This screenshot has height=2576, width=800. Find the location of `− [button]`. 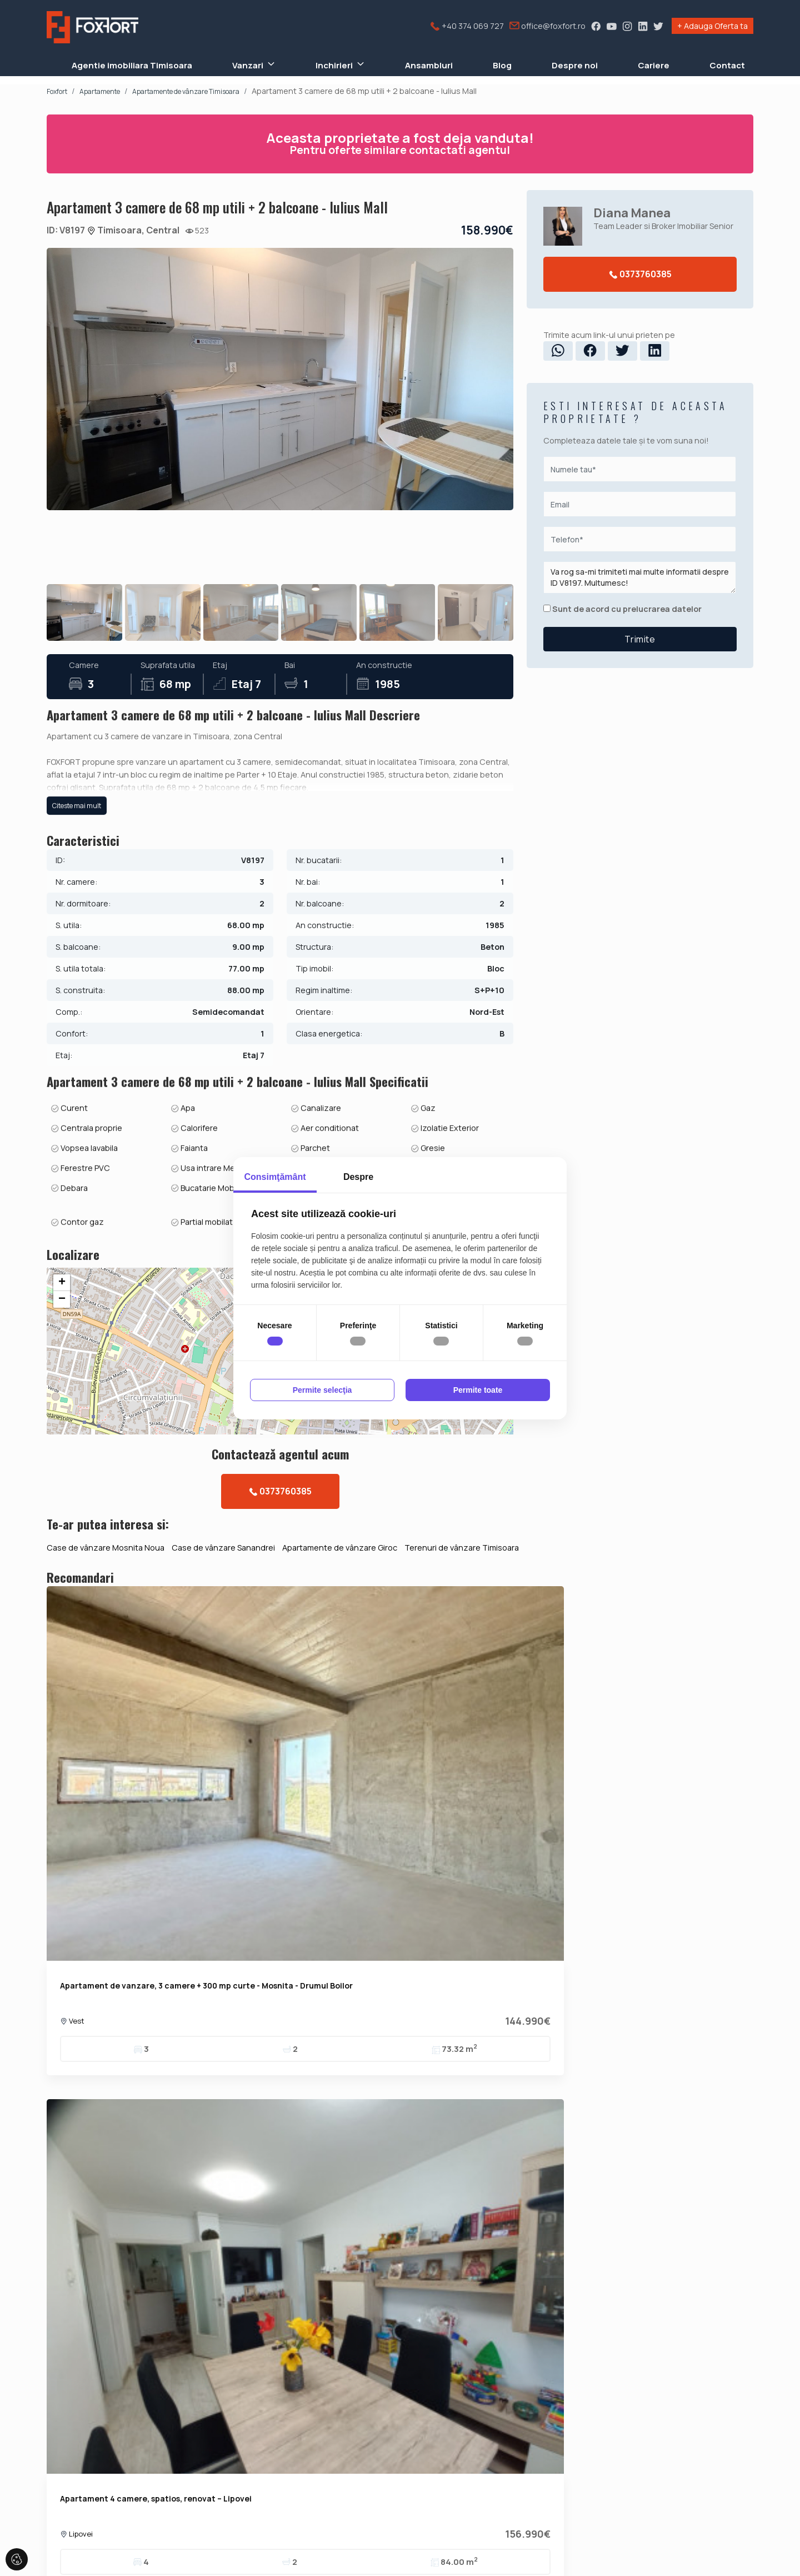

− [button] is located at coordinates (62, 1484).